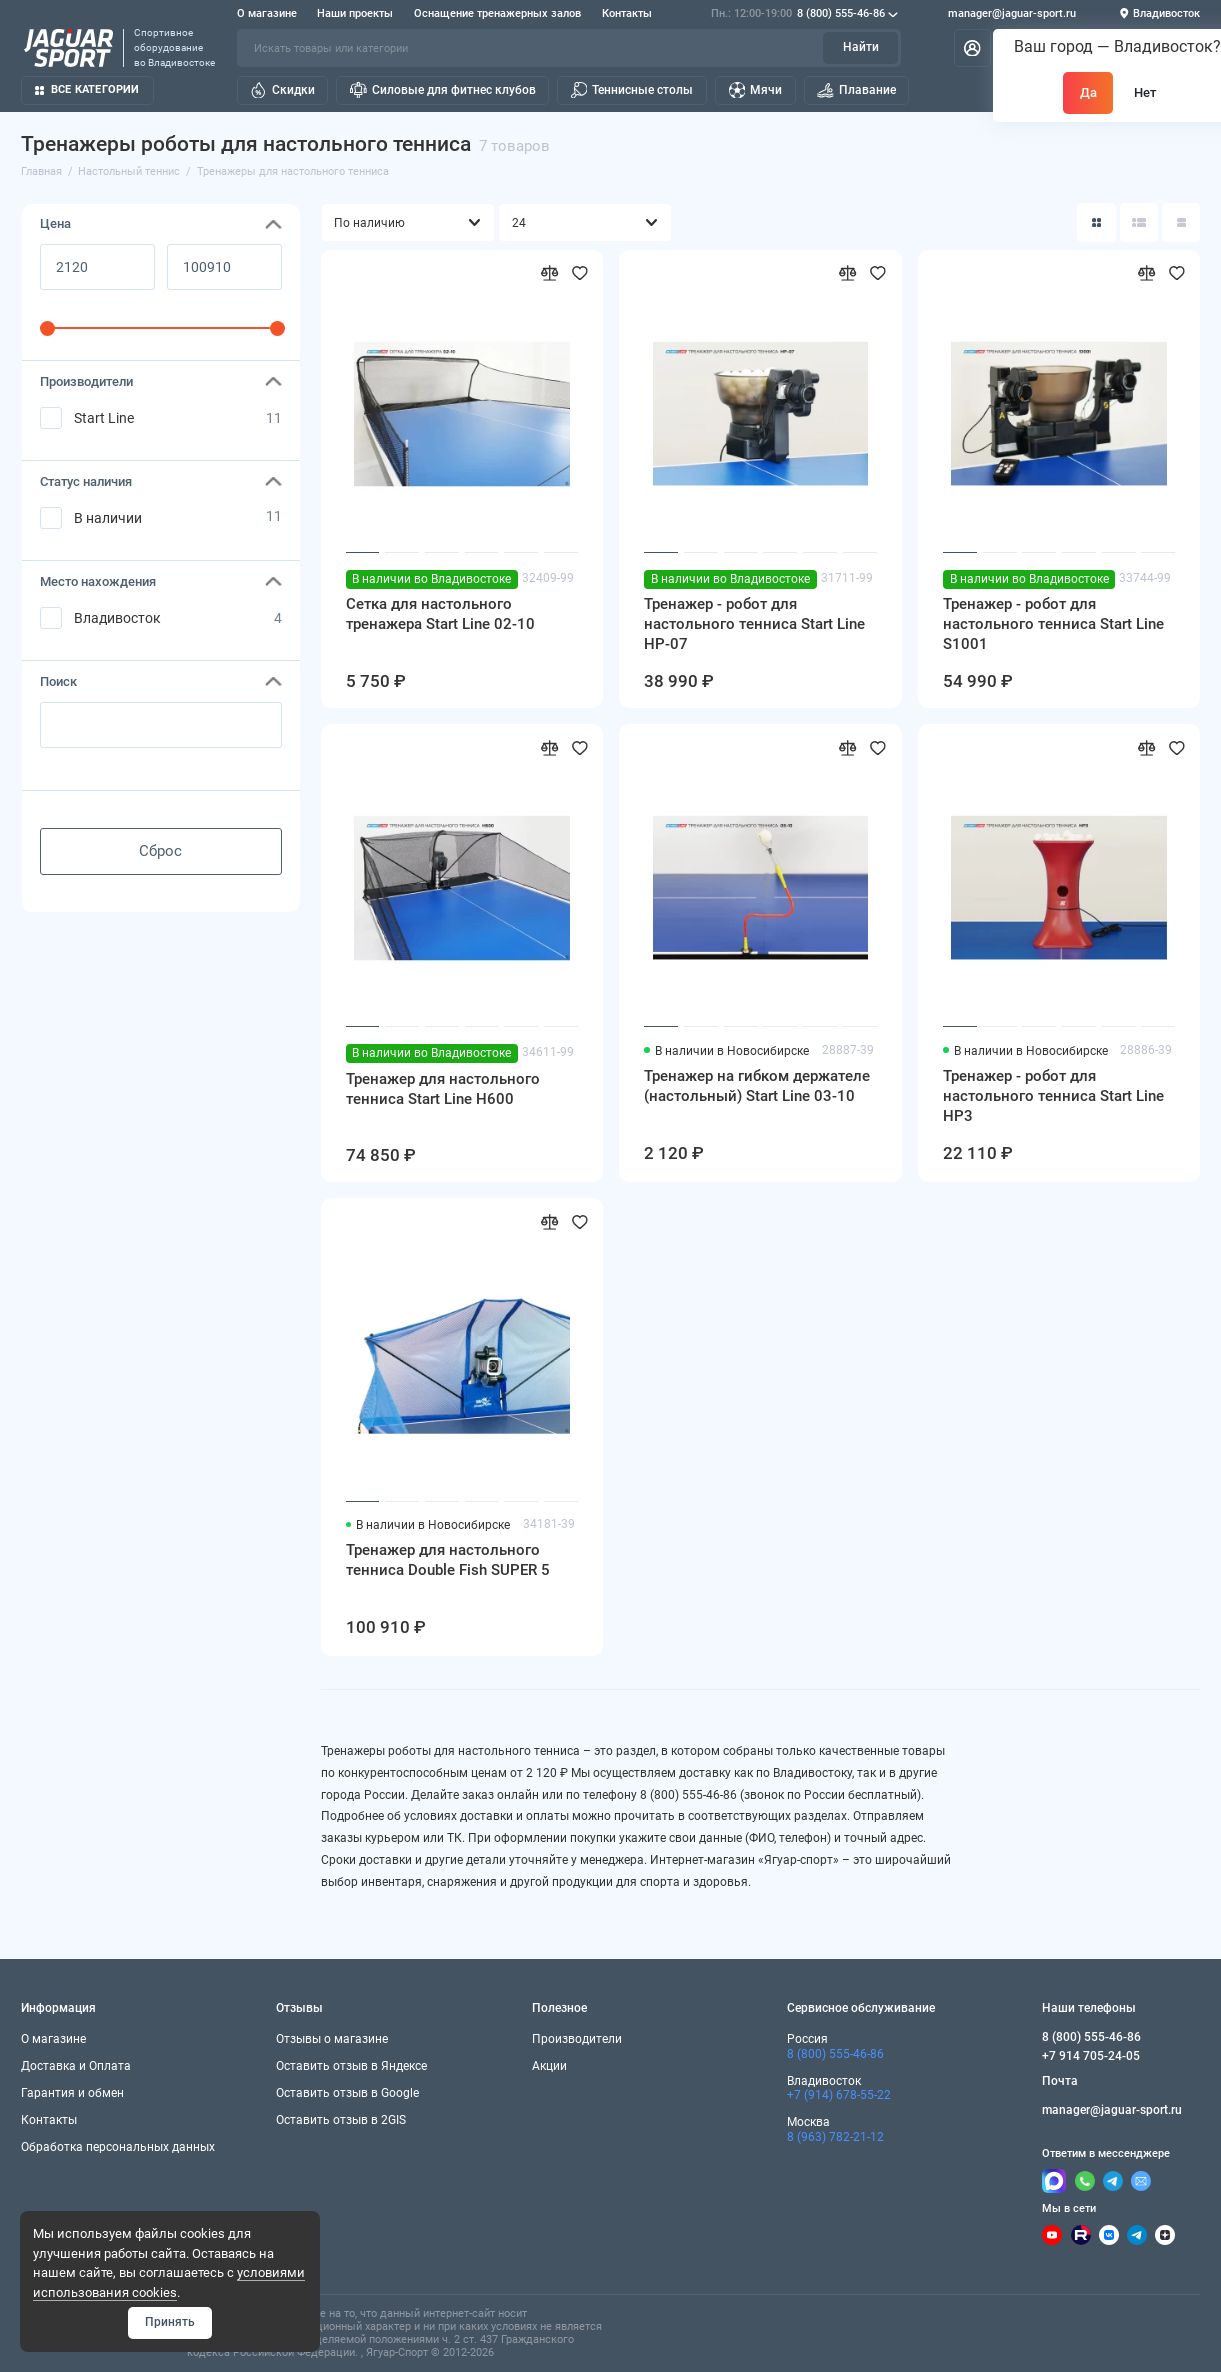  I want to click on Отзывы о магазине, so click(332, 2039).